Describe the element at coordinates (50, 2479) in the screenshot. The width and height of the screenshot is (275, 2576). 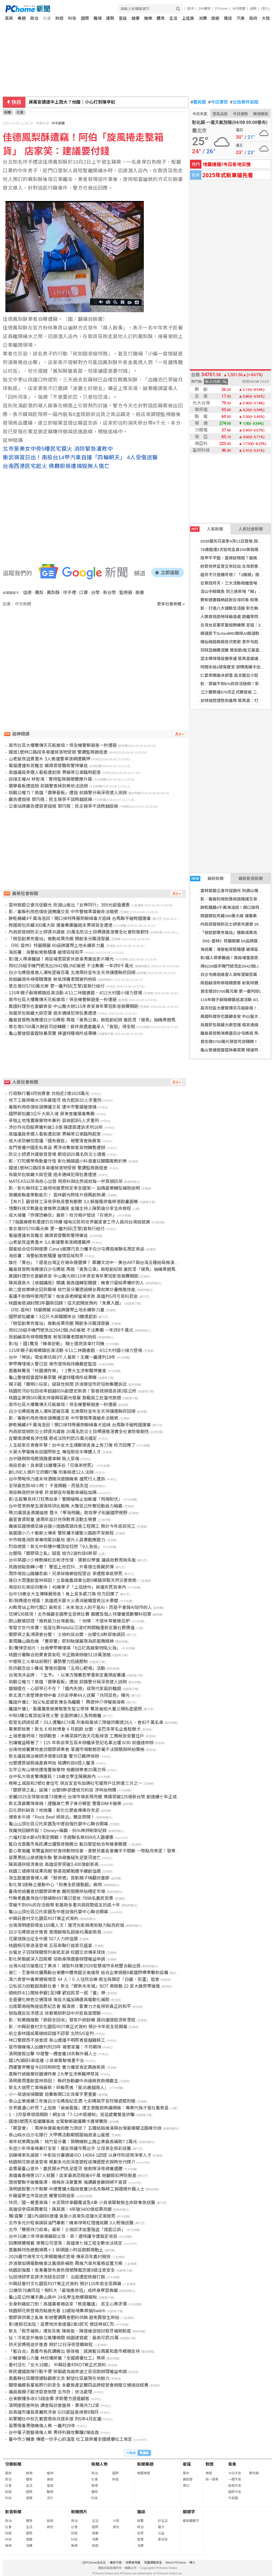
I see `情商` at that location.